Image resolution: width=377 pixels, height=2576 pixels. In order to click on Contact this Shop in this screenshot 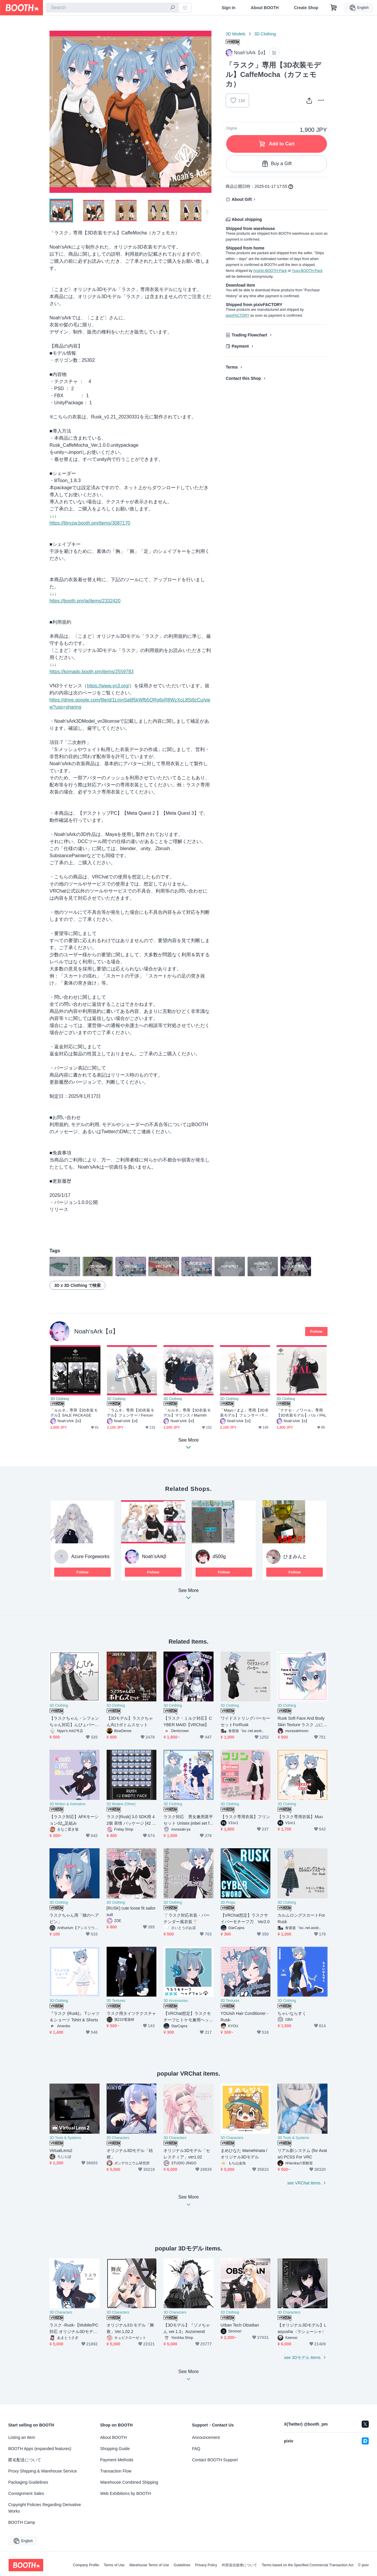, I will do `click(243, 378)`.